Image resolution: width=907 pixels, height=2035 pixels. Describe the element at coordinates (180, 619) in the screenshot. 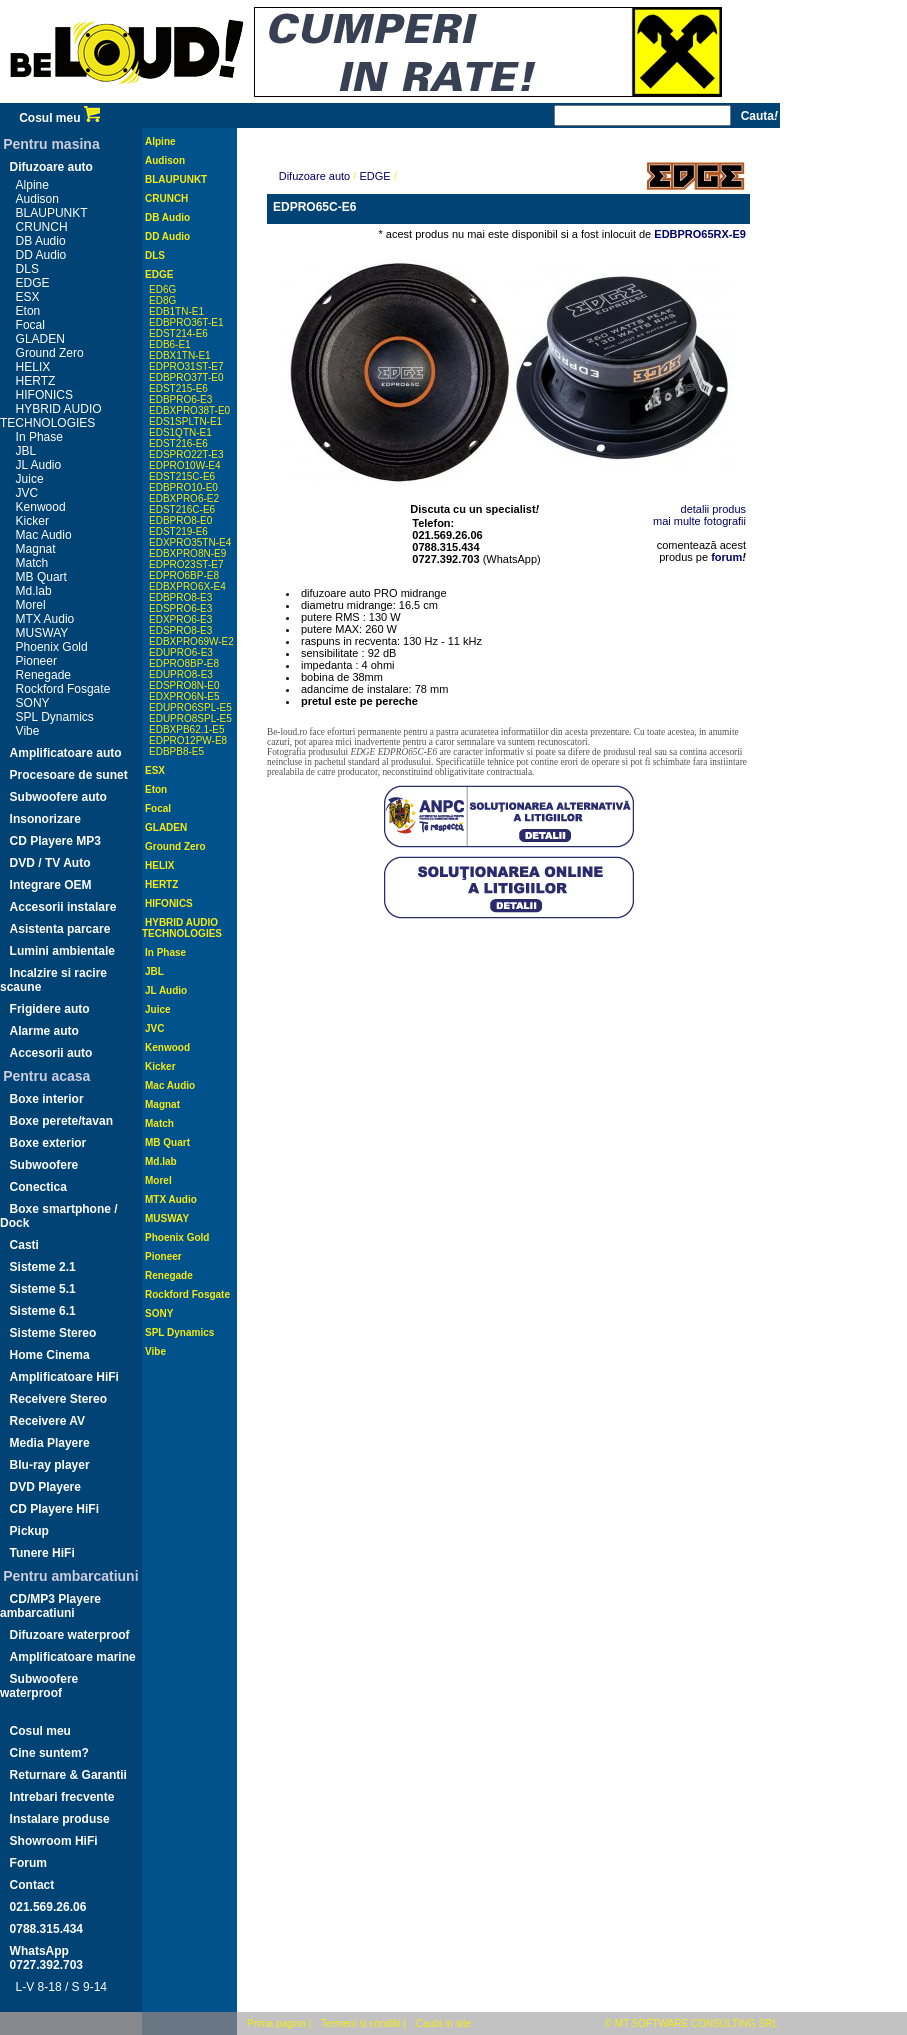

I see `EDXPRO6-E3` at that location.